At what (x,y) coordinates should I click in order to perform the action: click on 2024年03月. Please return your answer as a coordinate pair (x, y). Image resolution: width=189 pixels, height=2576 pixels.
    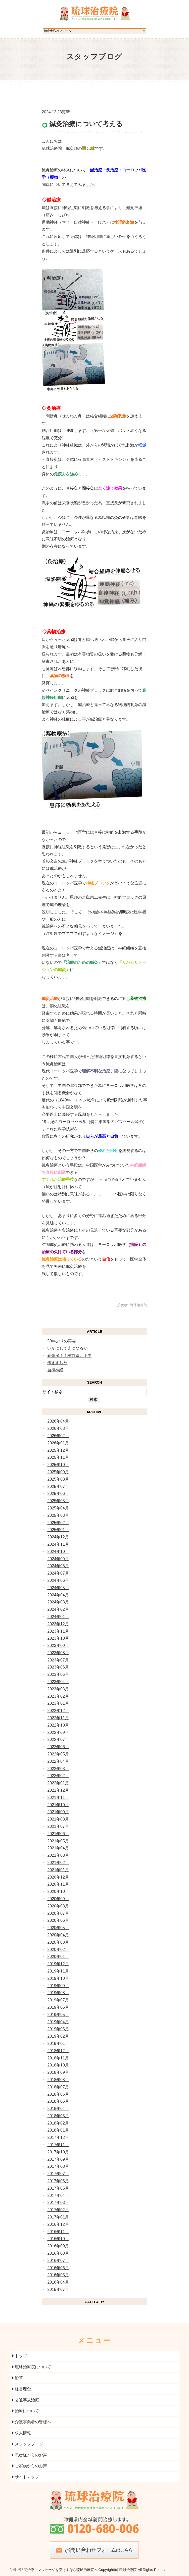
    Looking at the image, I should click on (58, 1602).